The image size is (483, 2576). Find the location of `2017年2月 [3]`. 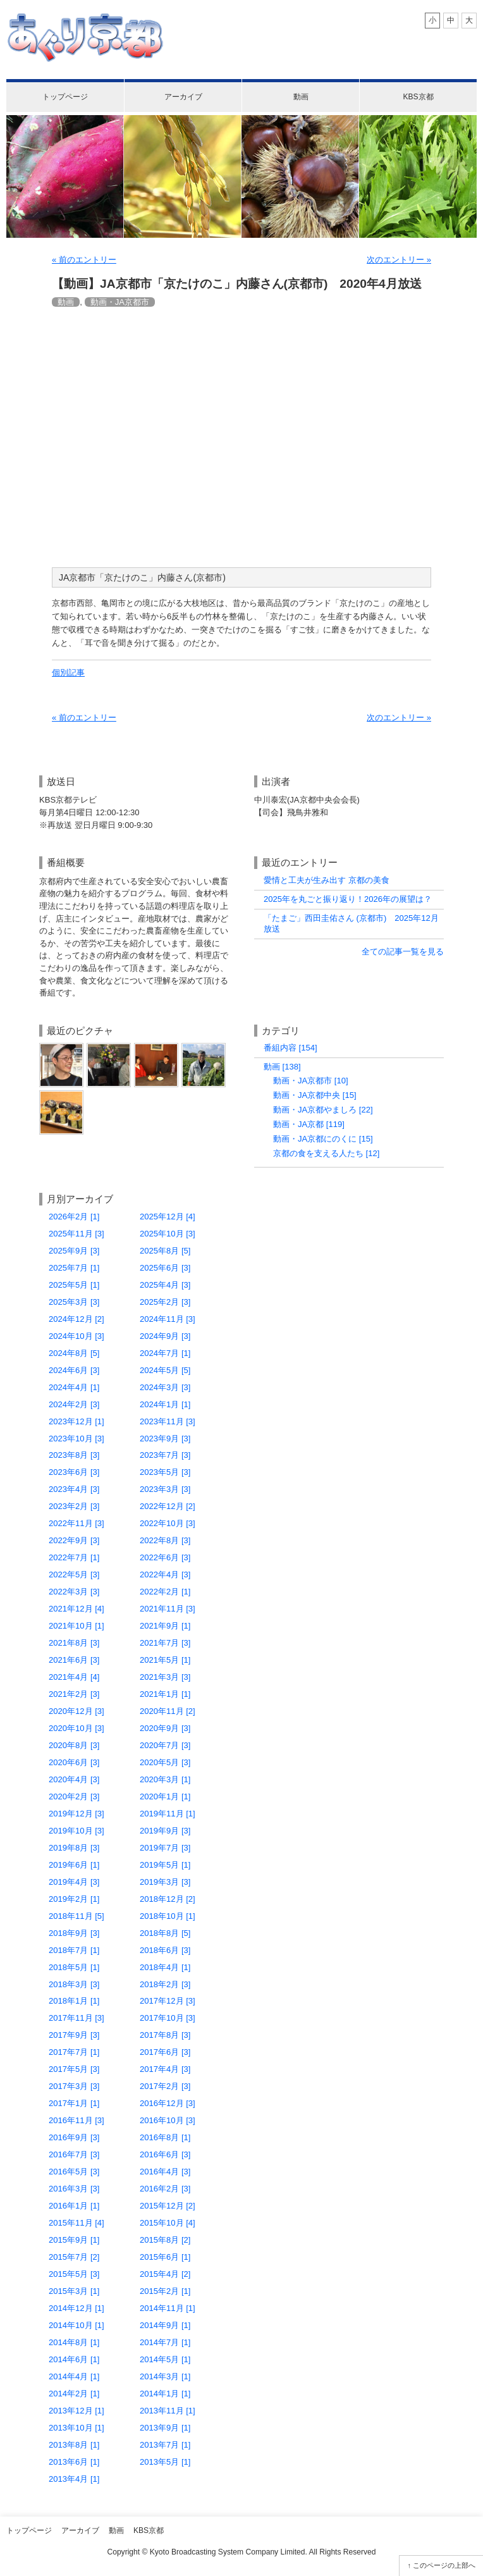

2017年2月 [3] is located at coordinates (165, 2086).